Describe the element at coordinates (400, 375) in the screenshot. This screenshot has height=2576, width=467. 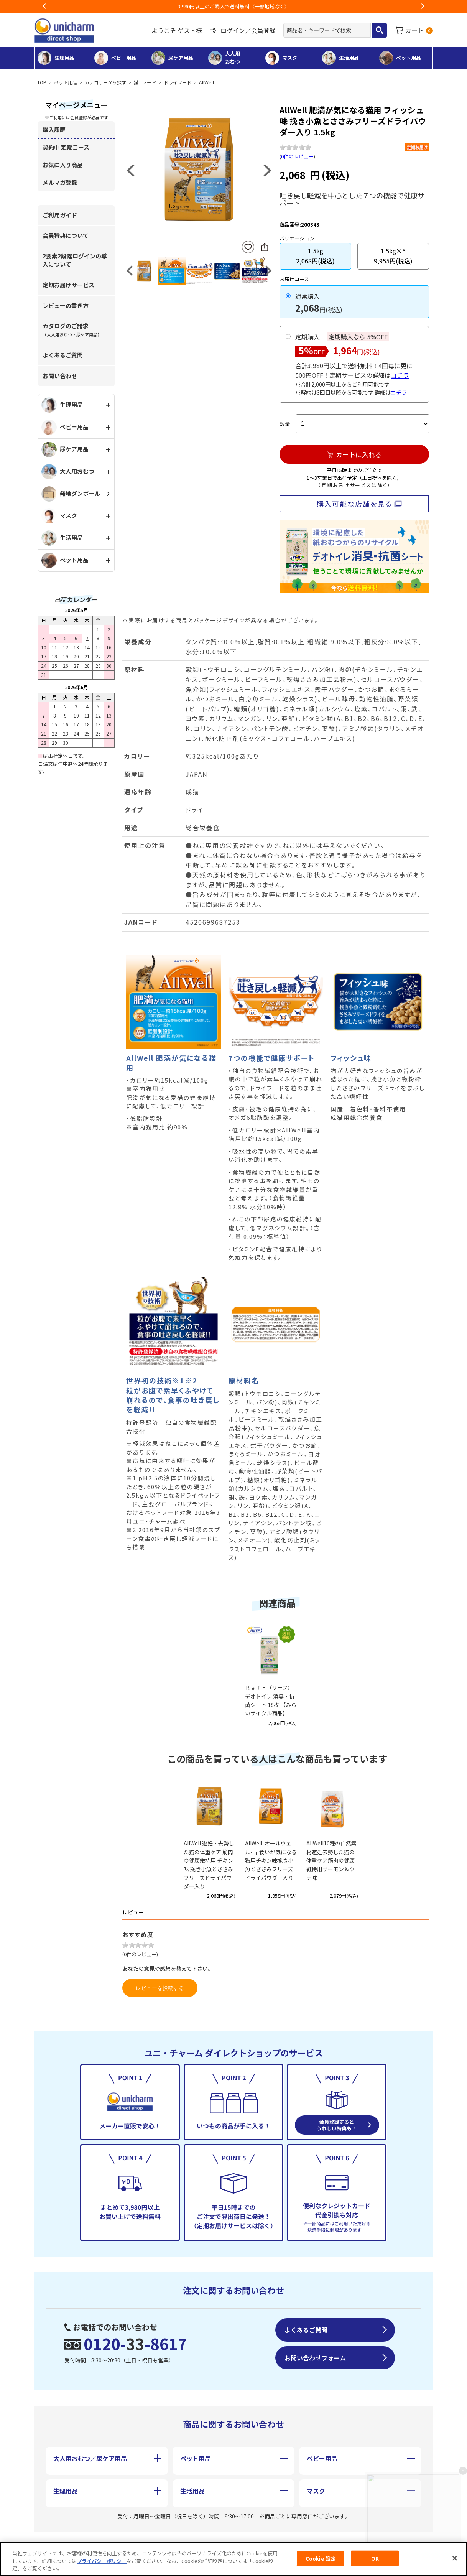
I see `コチラ` at that location.